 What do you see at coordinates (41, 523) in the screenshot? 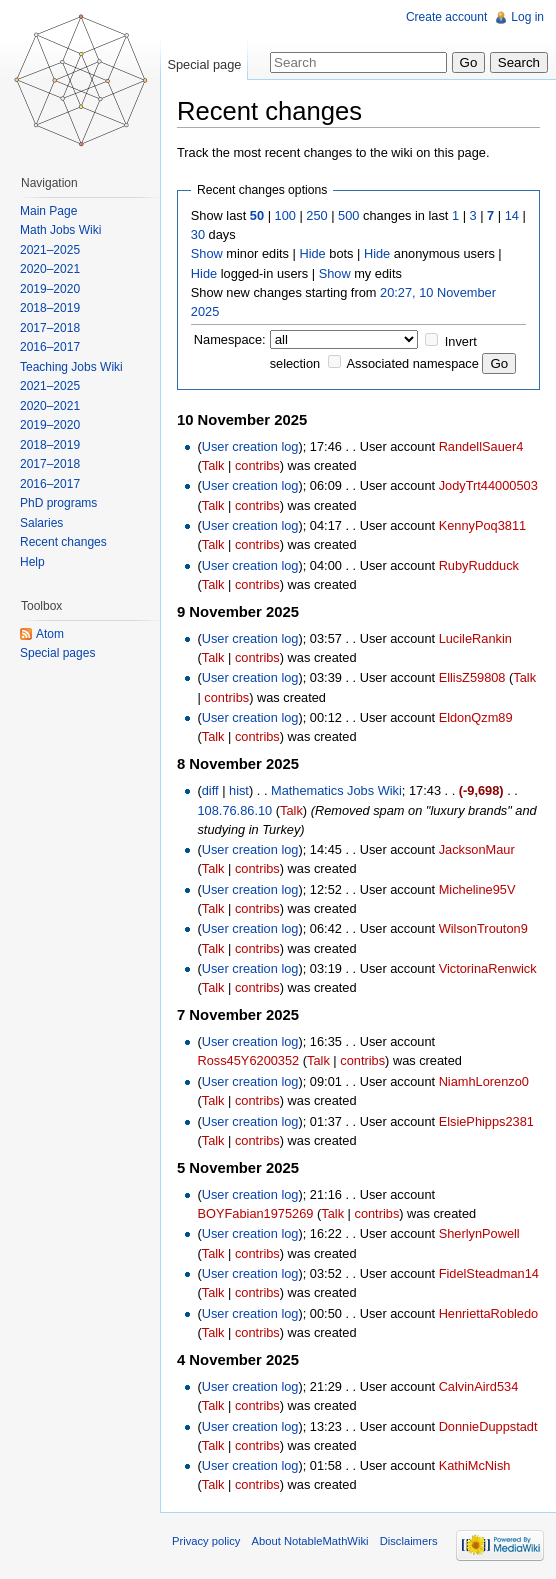
I see `Salaries` at bounding box center [41, 523].